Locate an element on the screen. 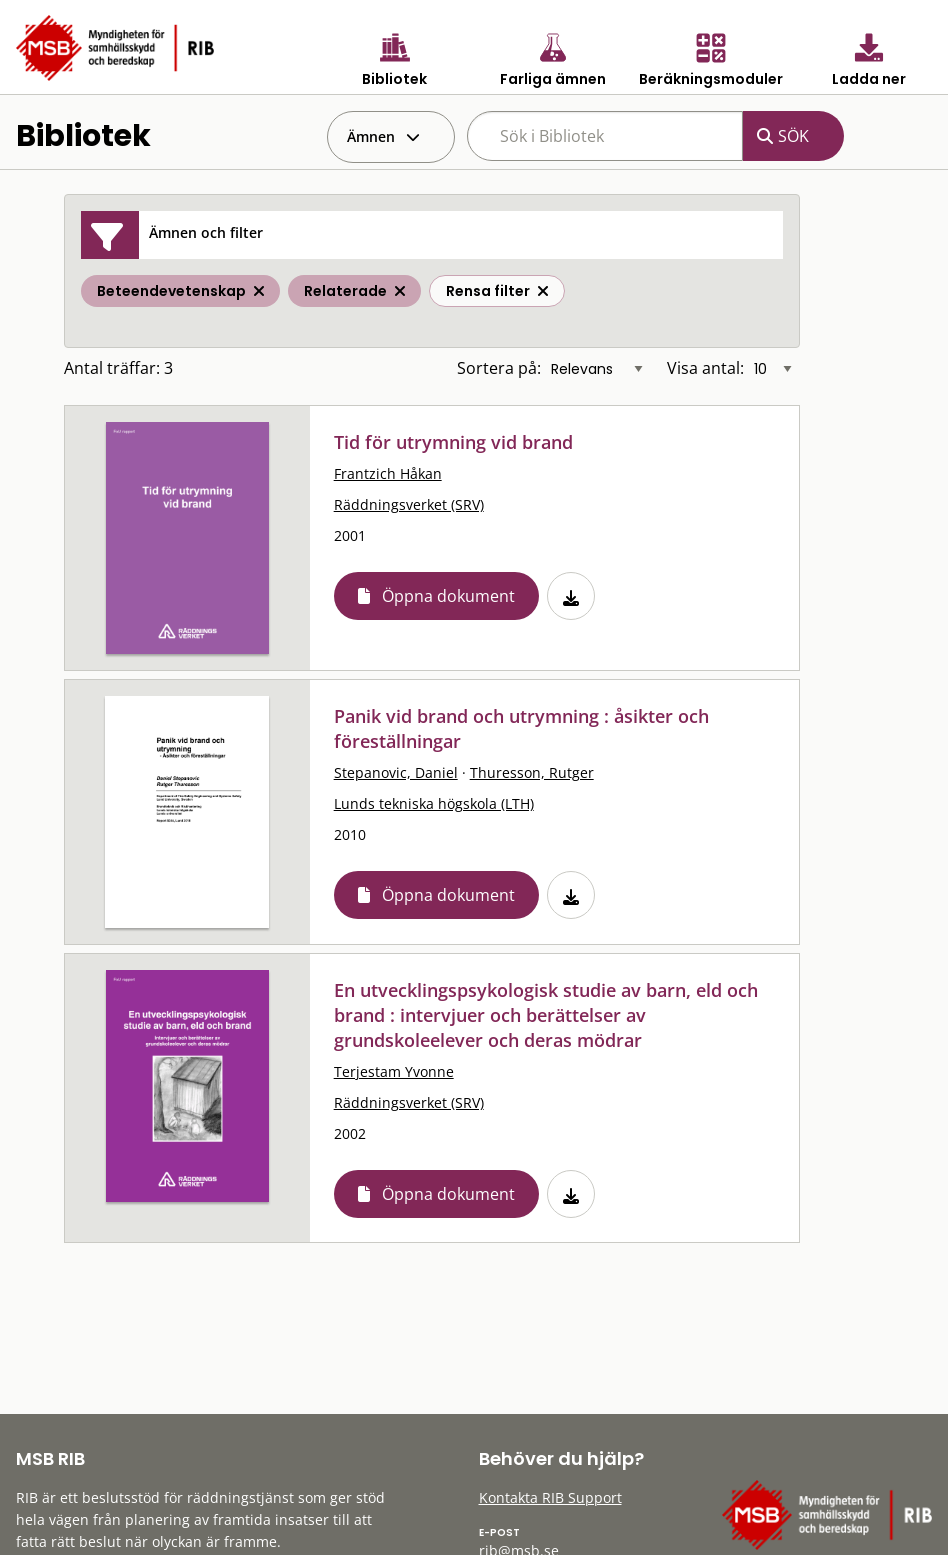 The height and width of the screenshot is (1555, 948). Lunds tekniska högskola (LTH) is located at coordinates (434, 803).